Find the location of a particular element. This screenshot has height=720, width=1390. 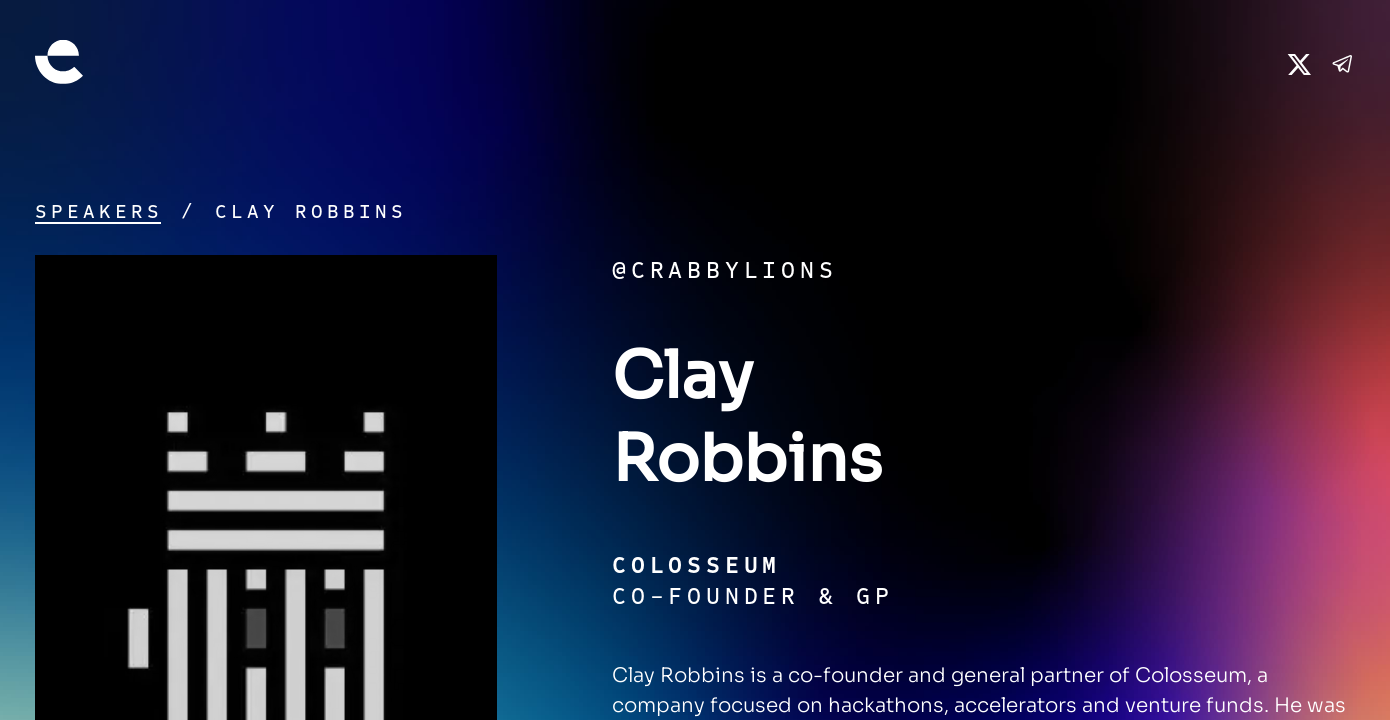

@crabbylions is located at coordinates (725, 270).